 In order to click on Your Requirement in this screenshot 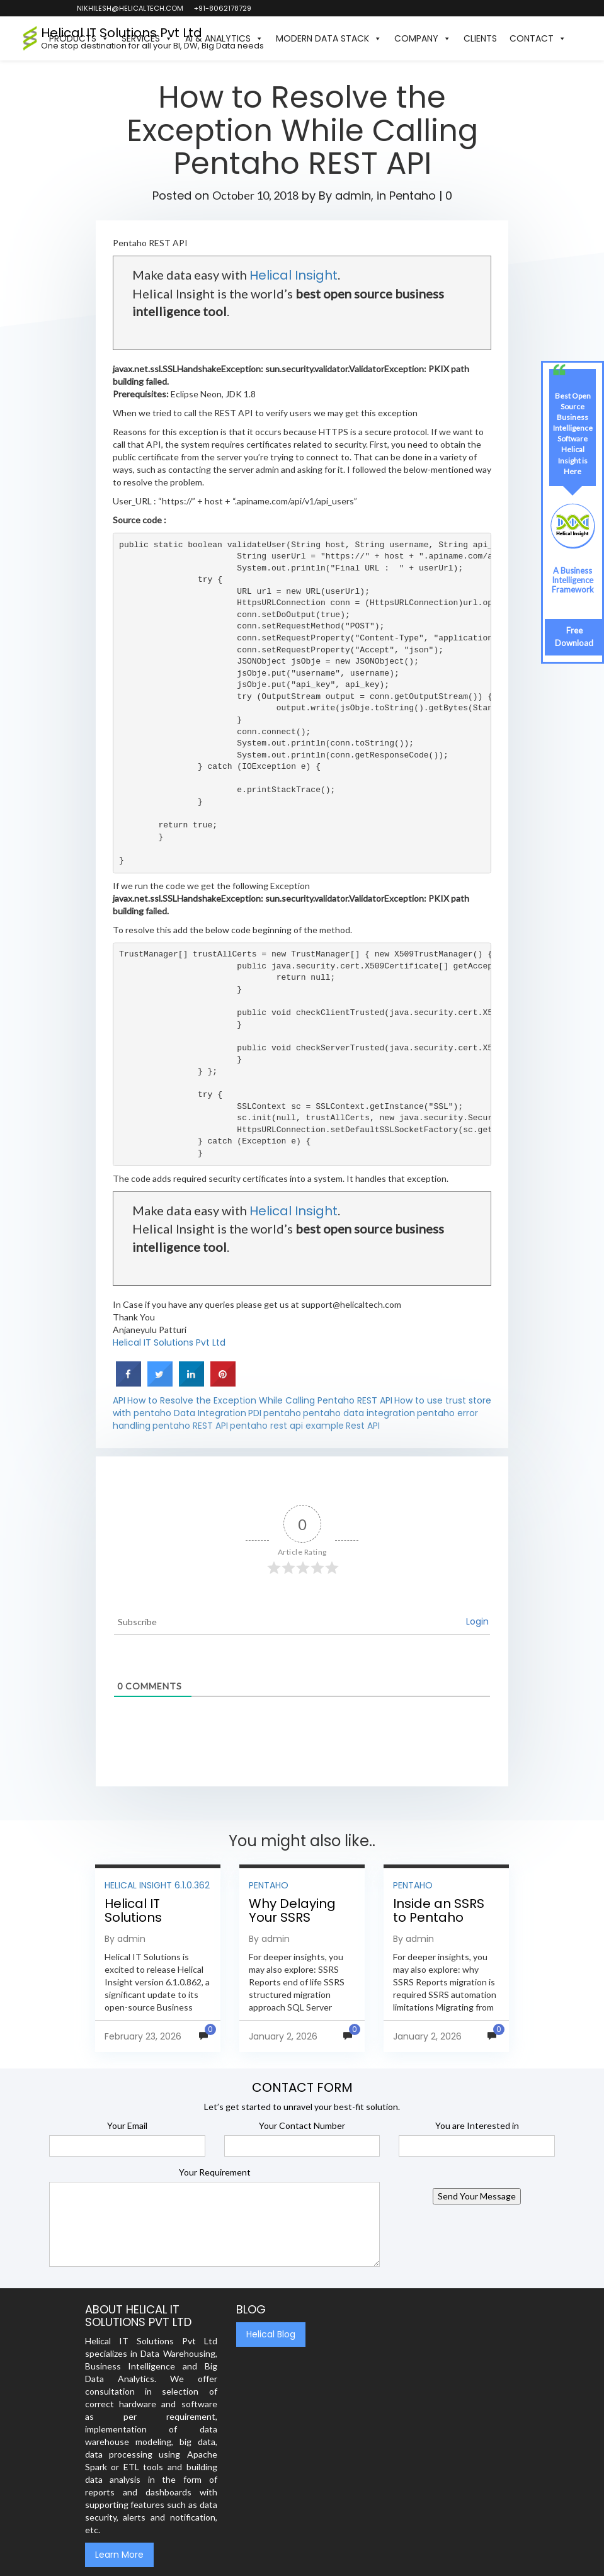, I will do `click(215, 2172)`.